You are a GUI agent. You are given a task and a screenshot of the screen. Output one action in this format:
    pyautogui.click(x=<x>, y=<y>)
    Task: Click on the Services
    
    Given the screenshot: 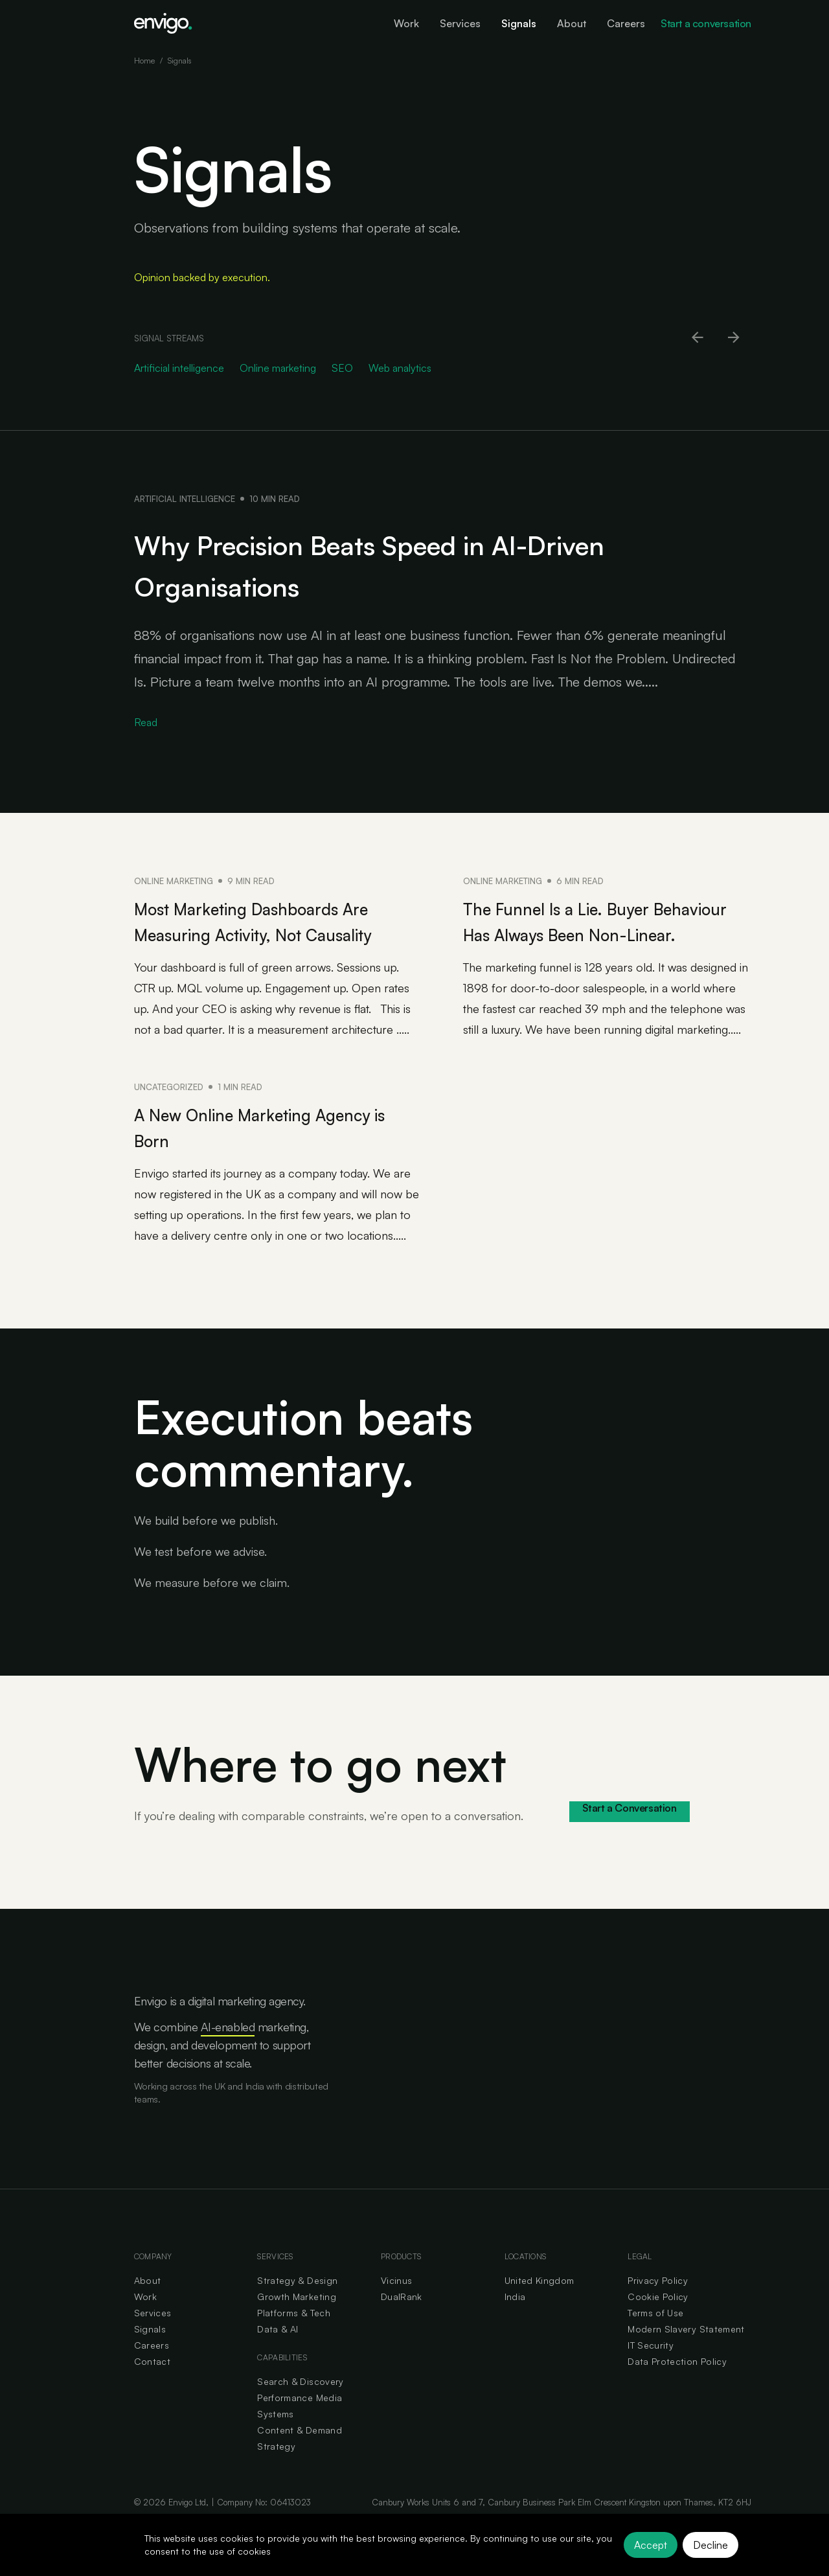 What is the action you would take?
    pyautogui.click(x=153, y=2338)
    